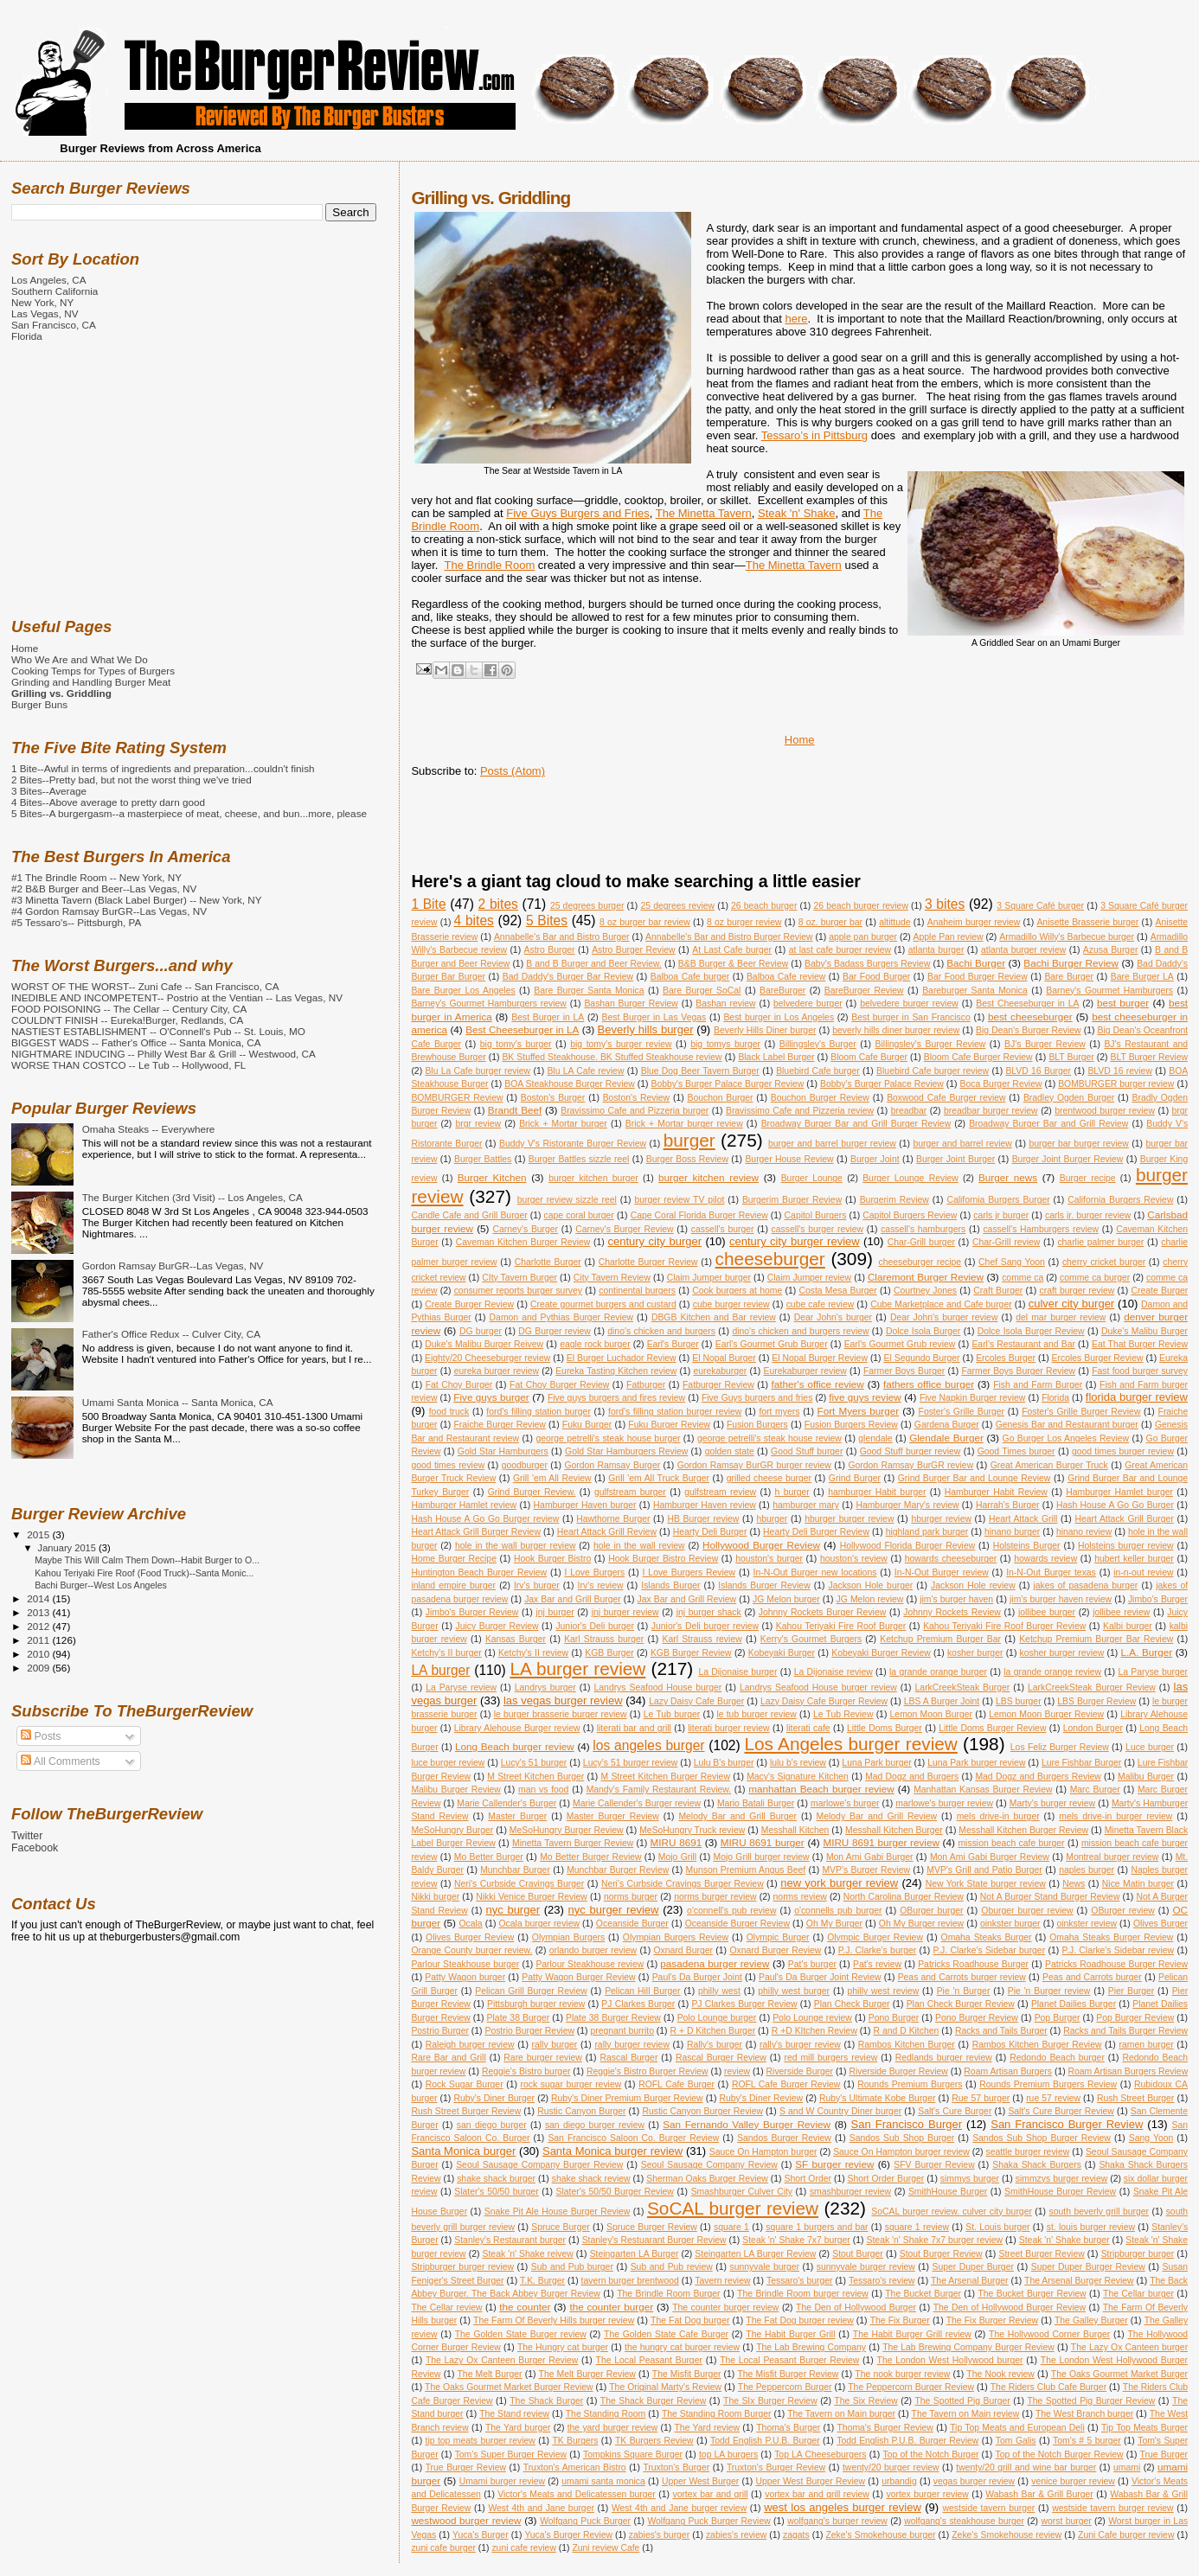  I want to click on In-N-Out Burger new locations, so click(815, 1572).